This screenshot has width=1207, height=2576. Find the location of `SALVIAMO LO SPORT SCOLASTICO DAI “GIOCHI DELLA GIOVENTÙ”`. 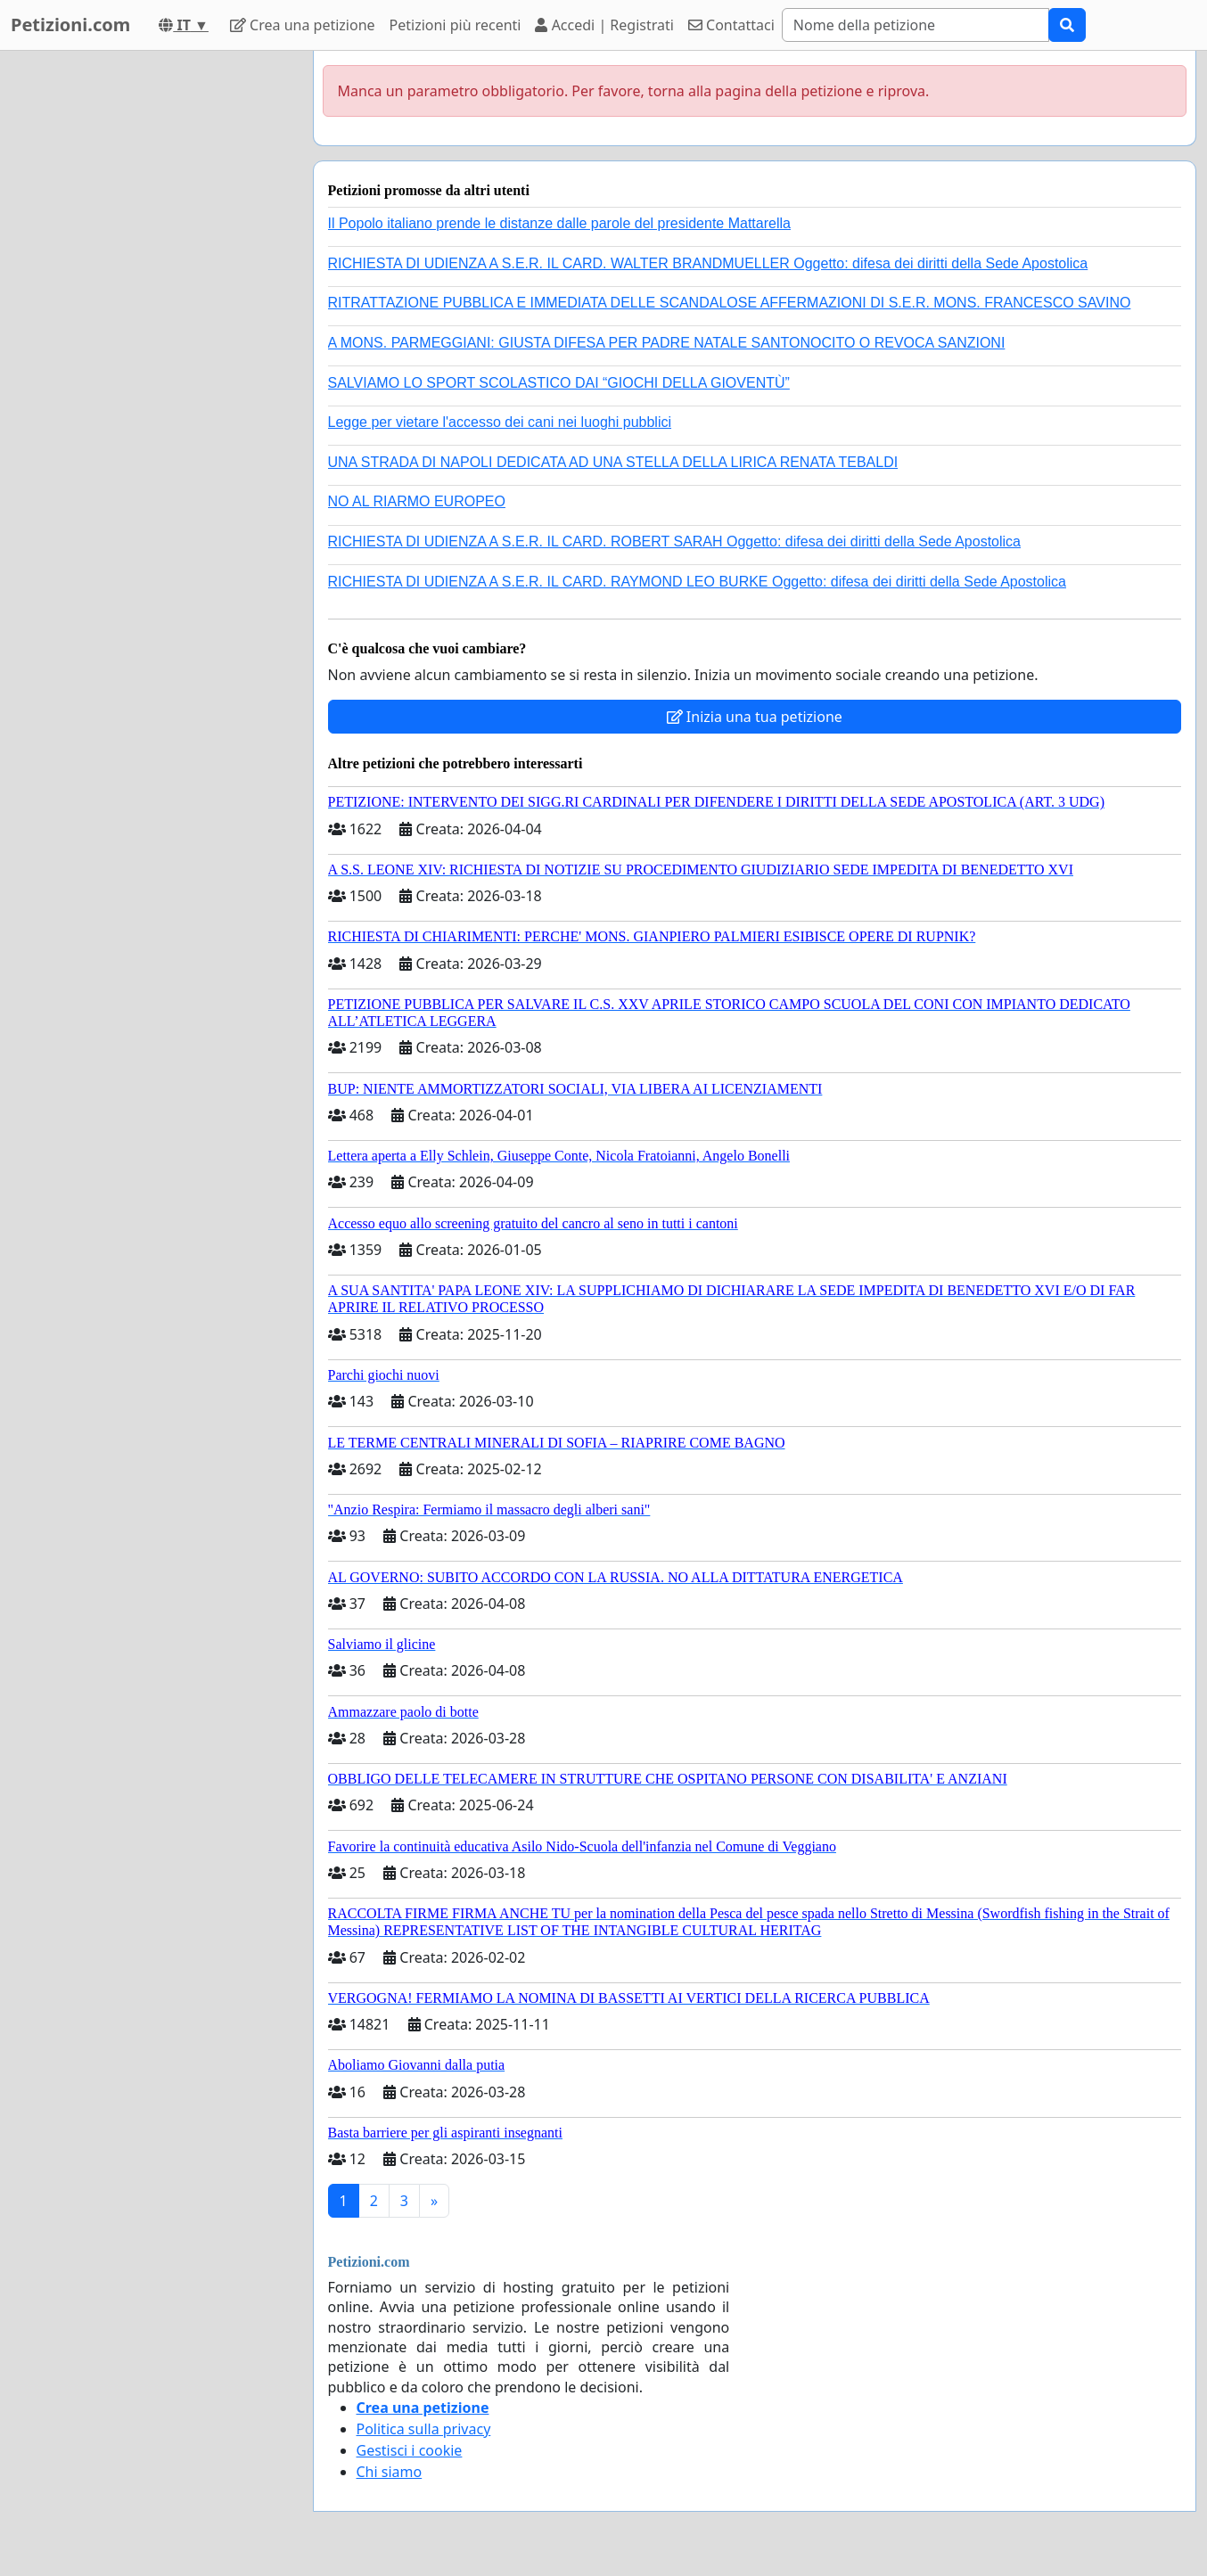

SALVIAMO LO SPORT SCOLASTICO DAI “GIOCHI DELLA GIOVENTÙ” is located at coordinates (559, 382).